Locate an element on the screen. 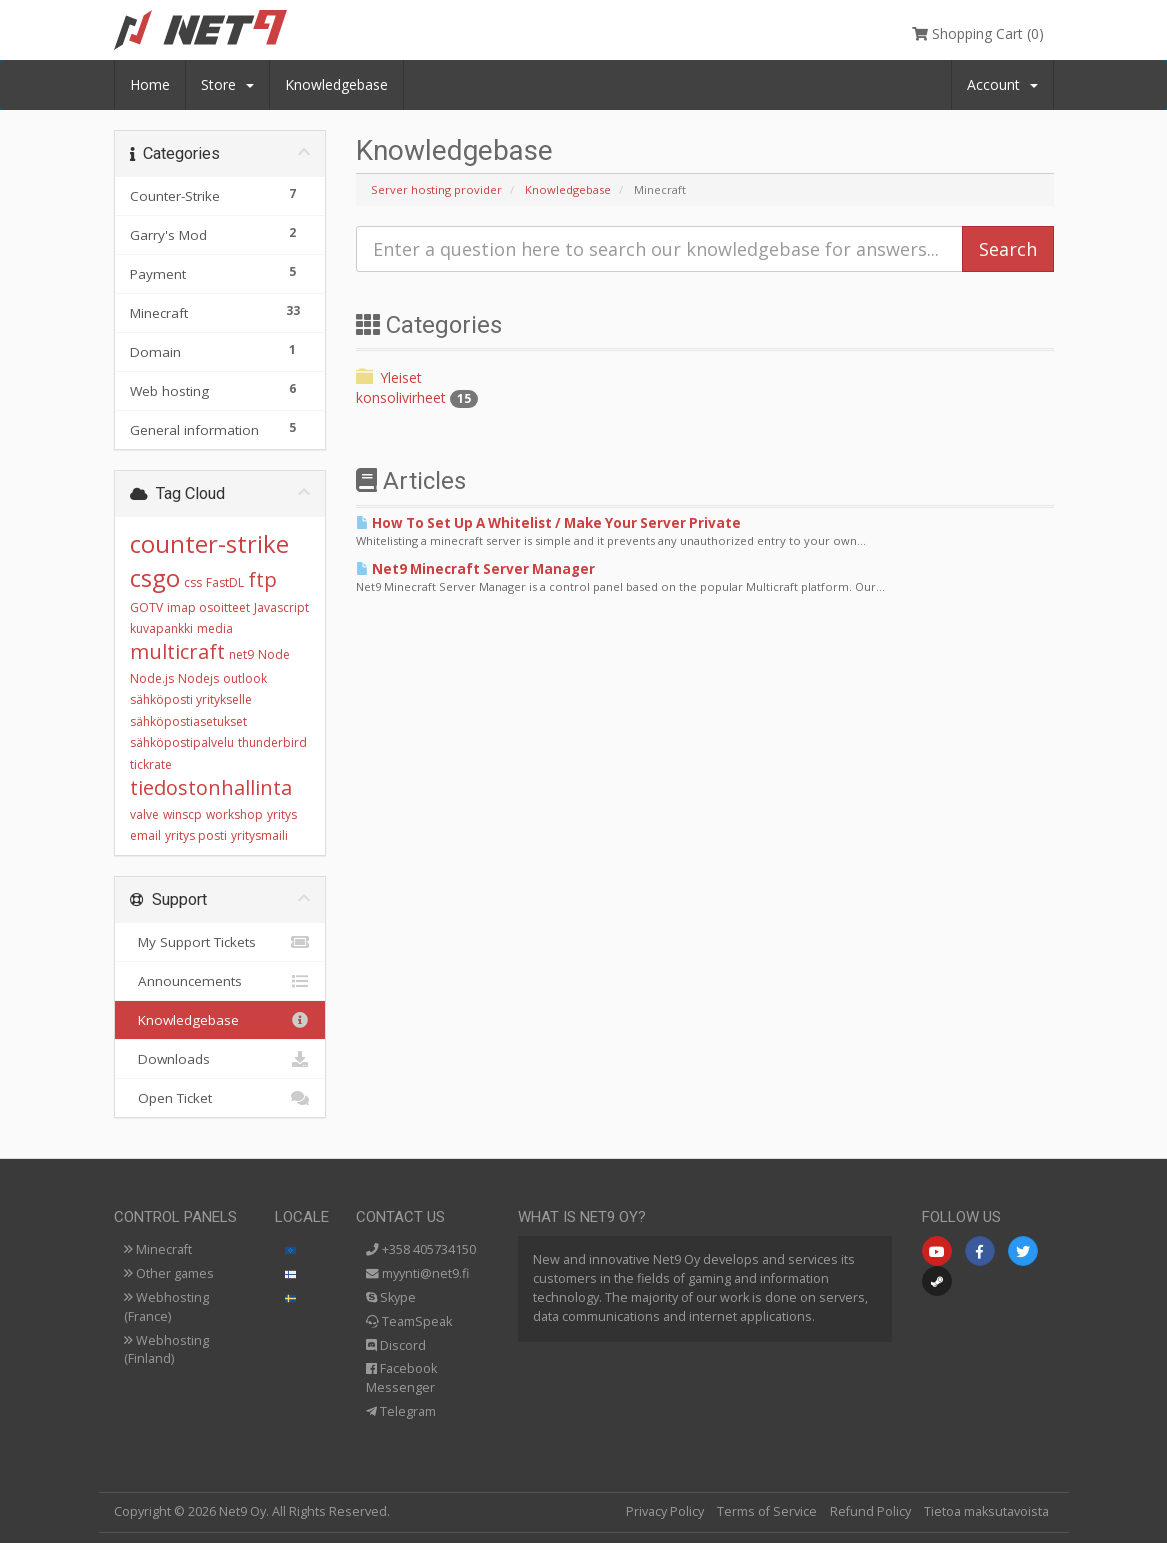  +358 405734150 is located at coordinates (421, 1249).